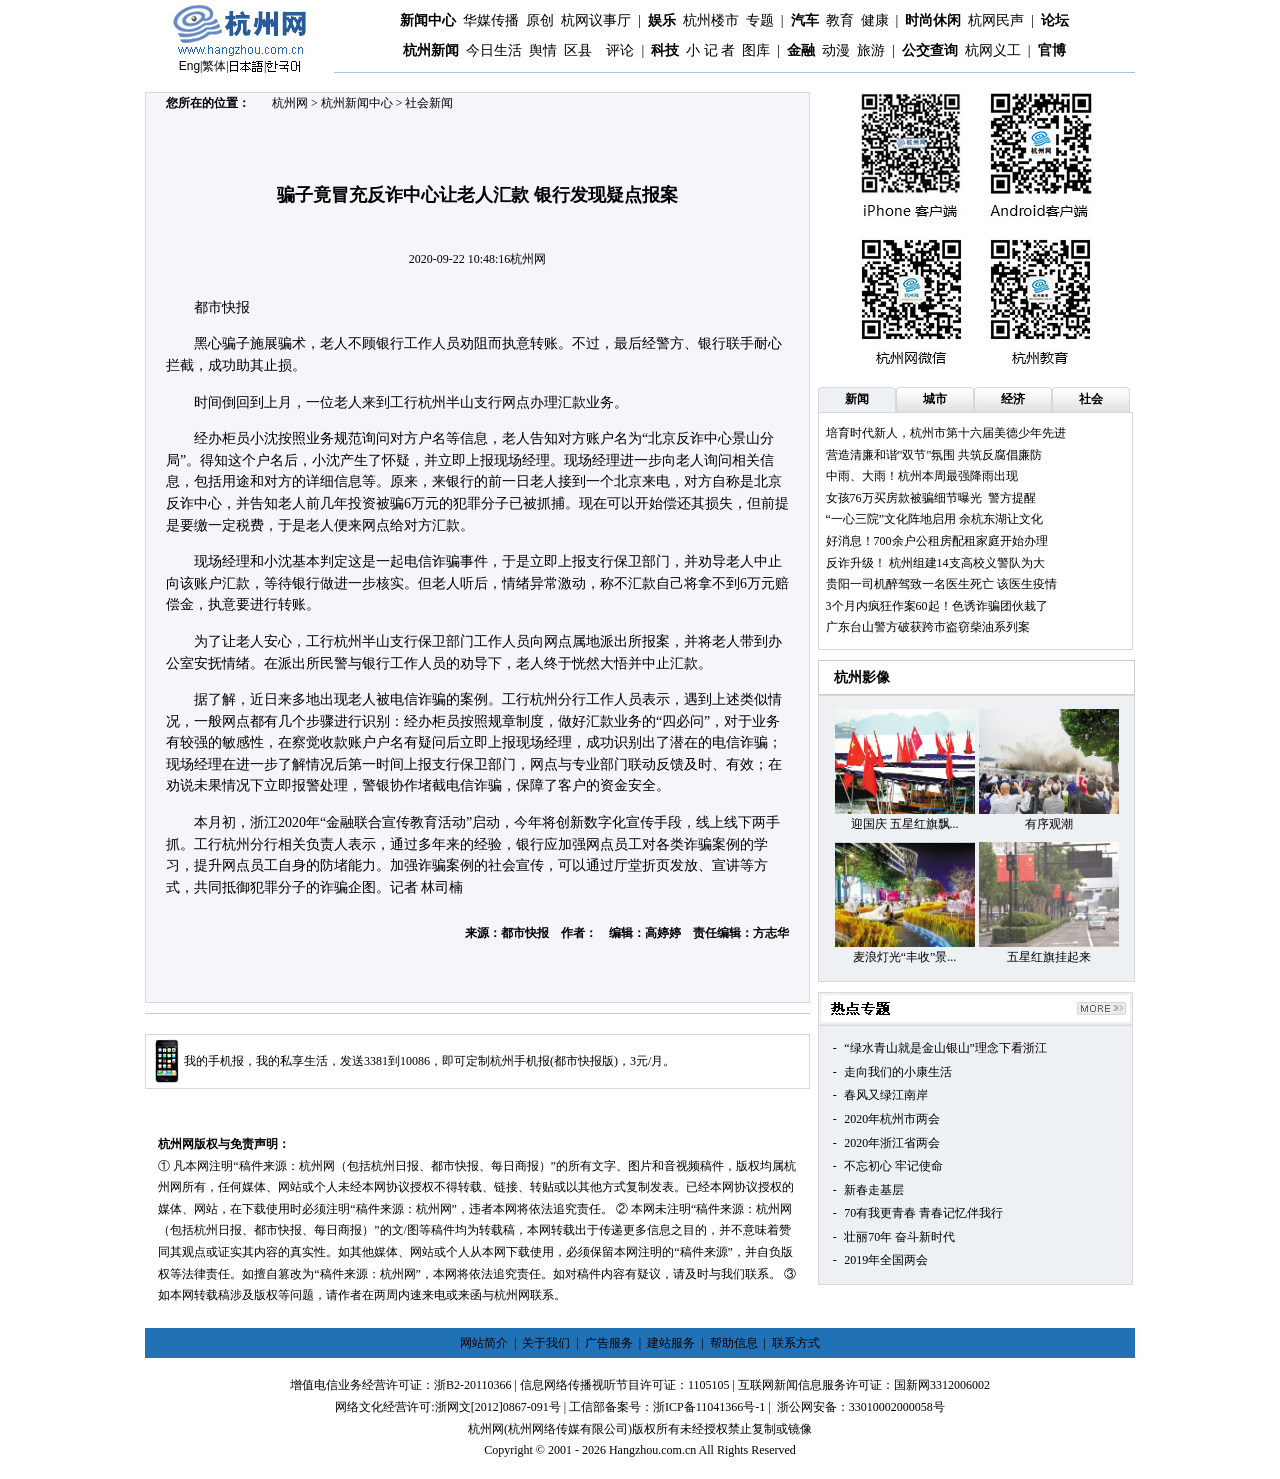  Describe the element at coordinates (935, 519) in the screenshot. I see `“一心三院”文化阵地启用 余杭东湖让文化` at that location.